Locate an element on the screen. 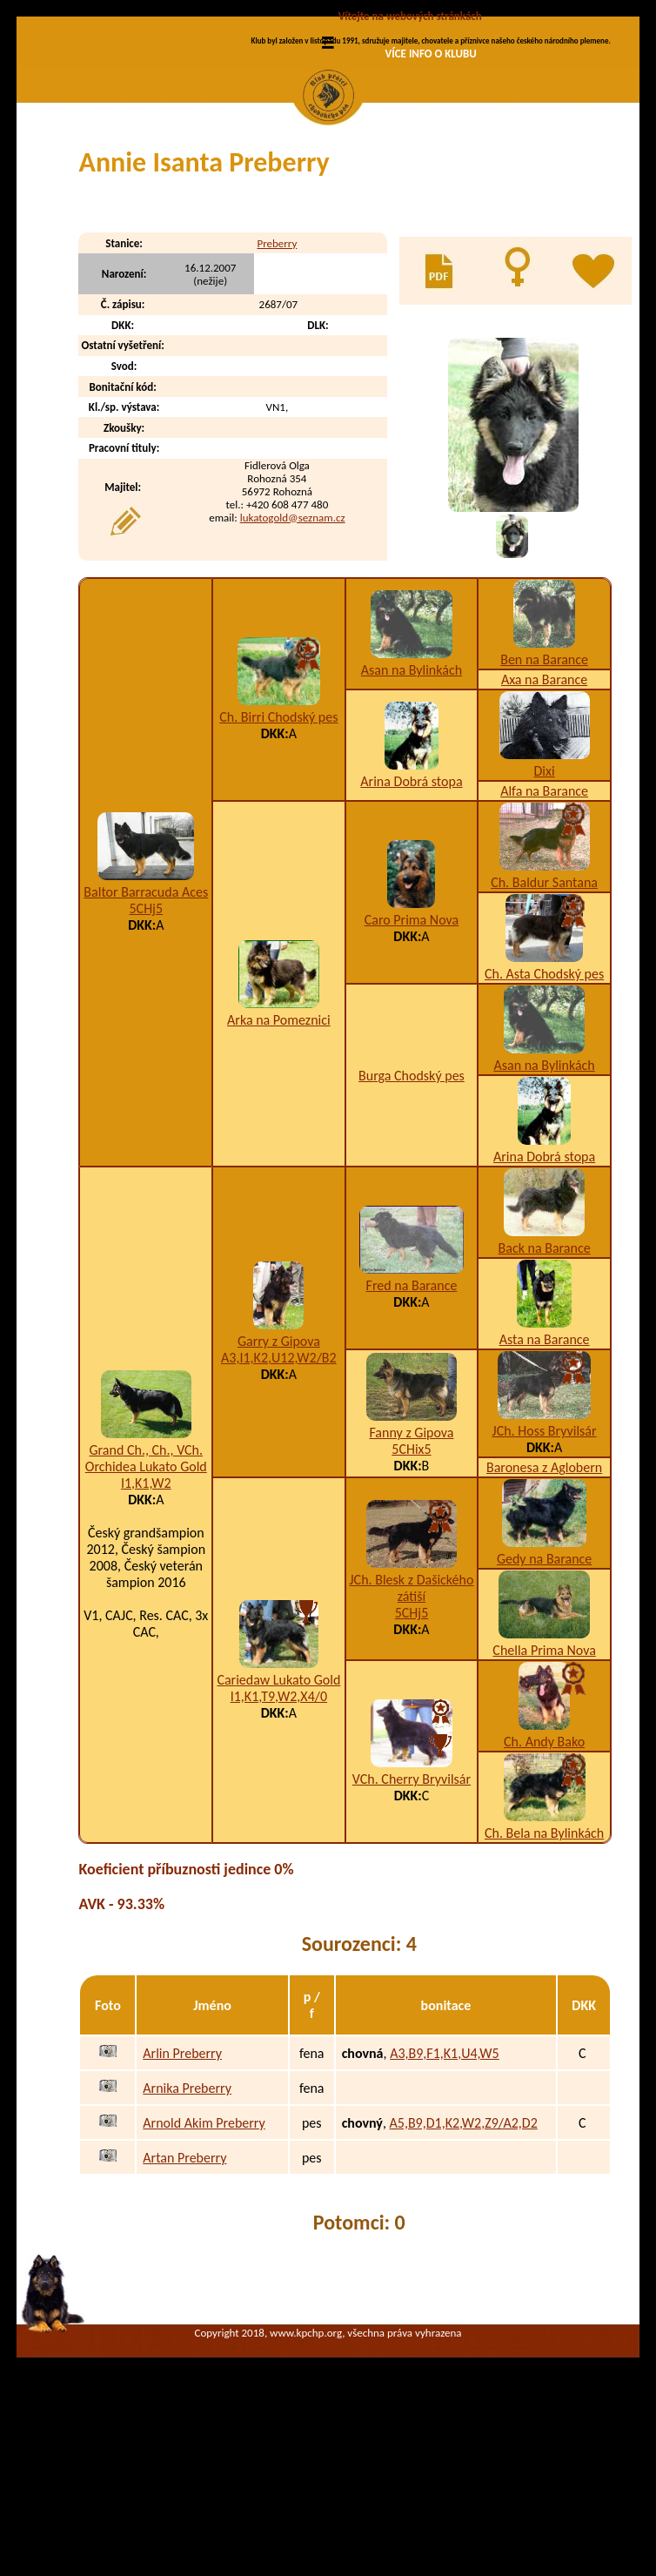  Caro Prima Nova is located at coordinates (412, 1064).